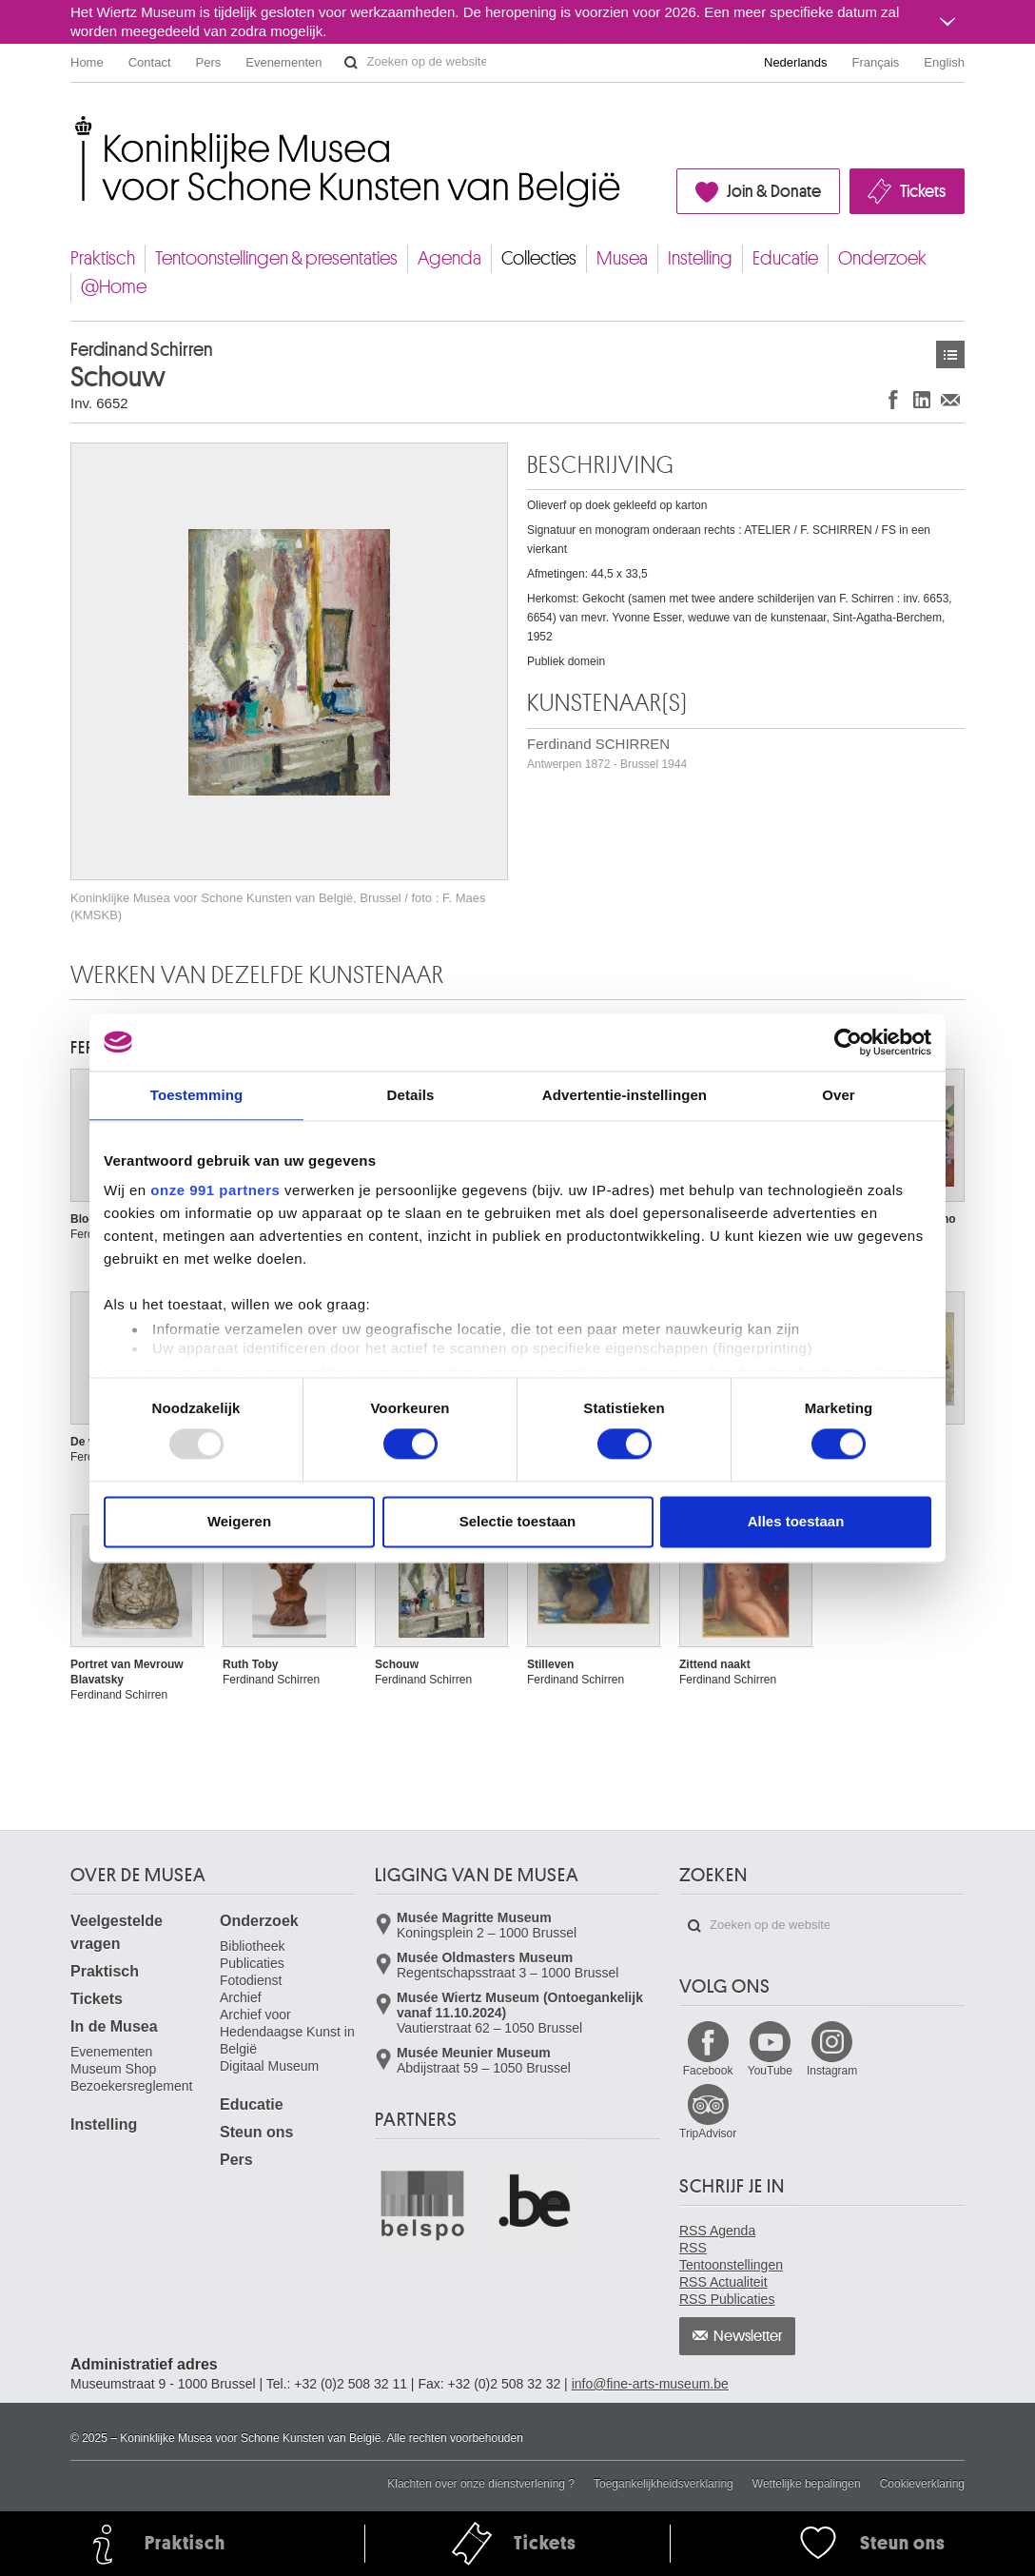 This screenshot has width=1035, height=2576. I want to click on [Usercentrics Cookiebot - opens in a new window], so click(848, 1042).